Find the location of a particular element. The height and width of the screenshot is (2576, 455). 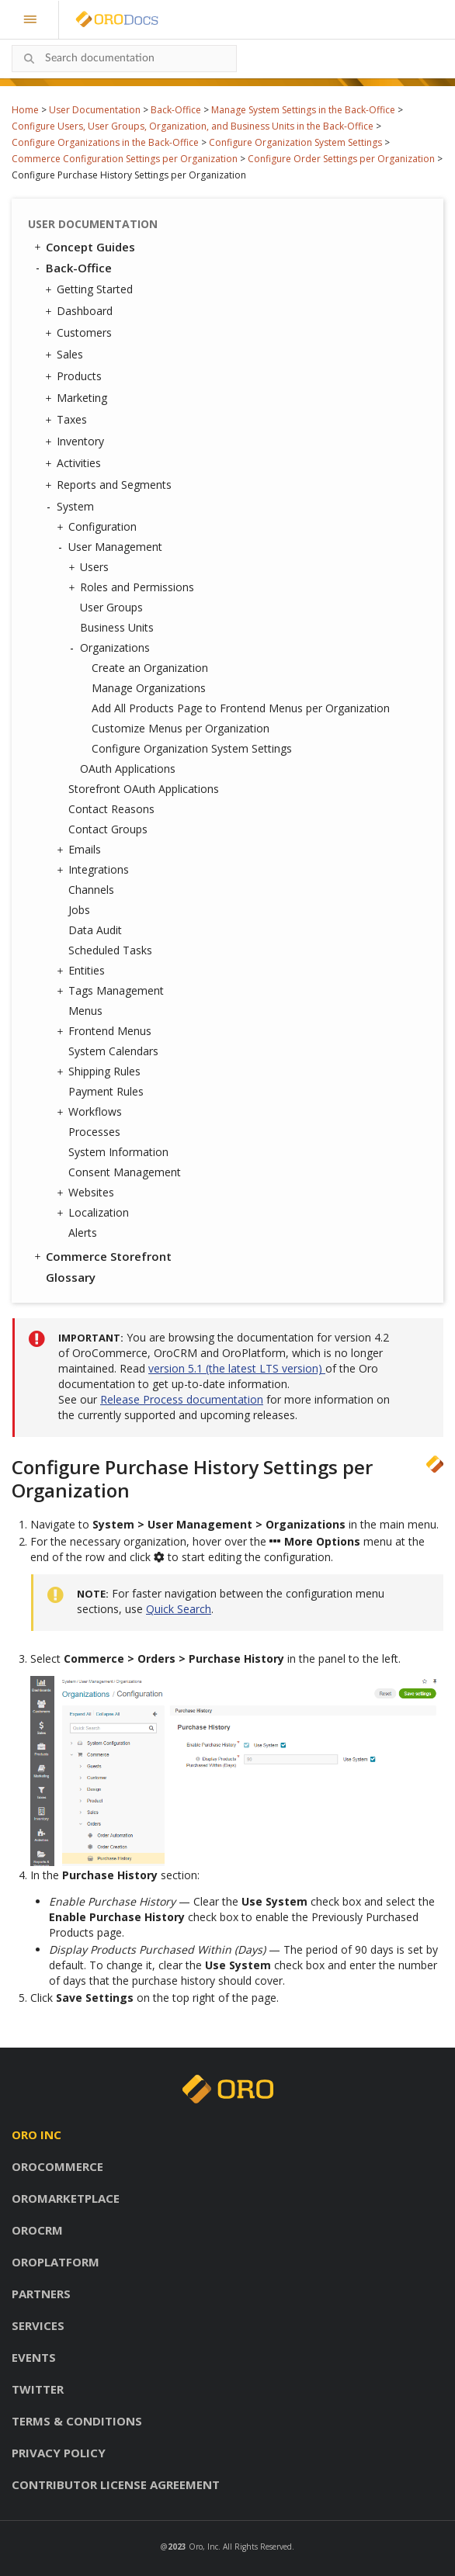

Configure Order Settings per Organization is located at coordinates (341, 158).